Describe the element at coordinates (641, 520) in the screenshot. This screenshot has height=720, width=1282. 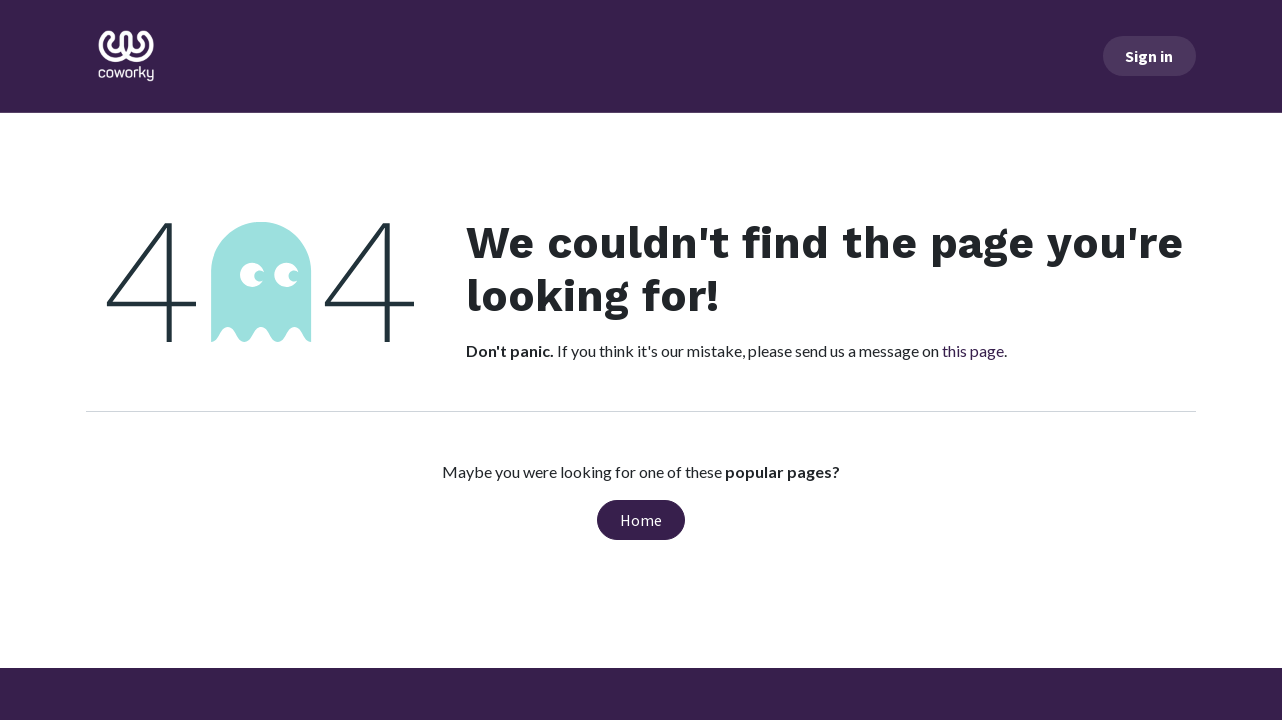
I see `Home` at that location.